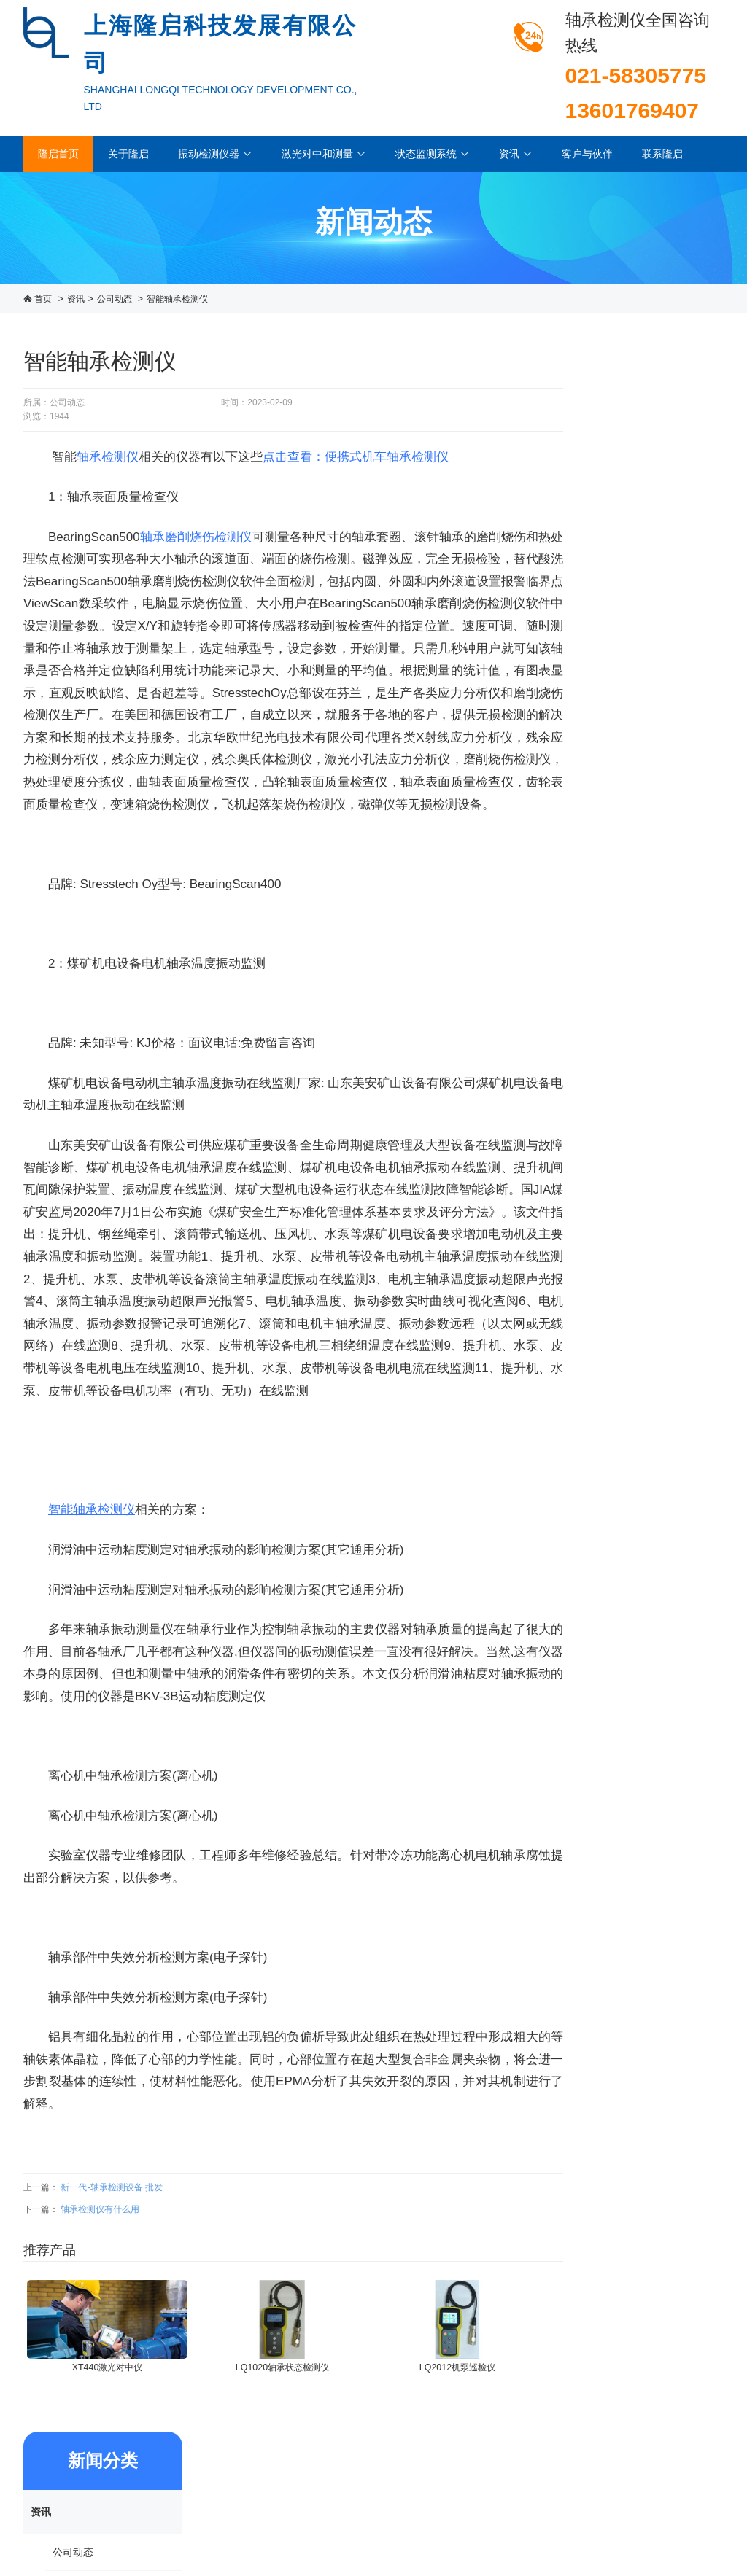  Describe the element at coordinates (43, 299) in the screenshot. I see `首页` at that location.